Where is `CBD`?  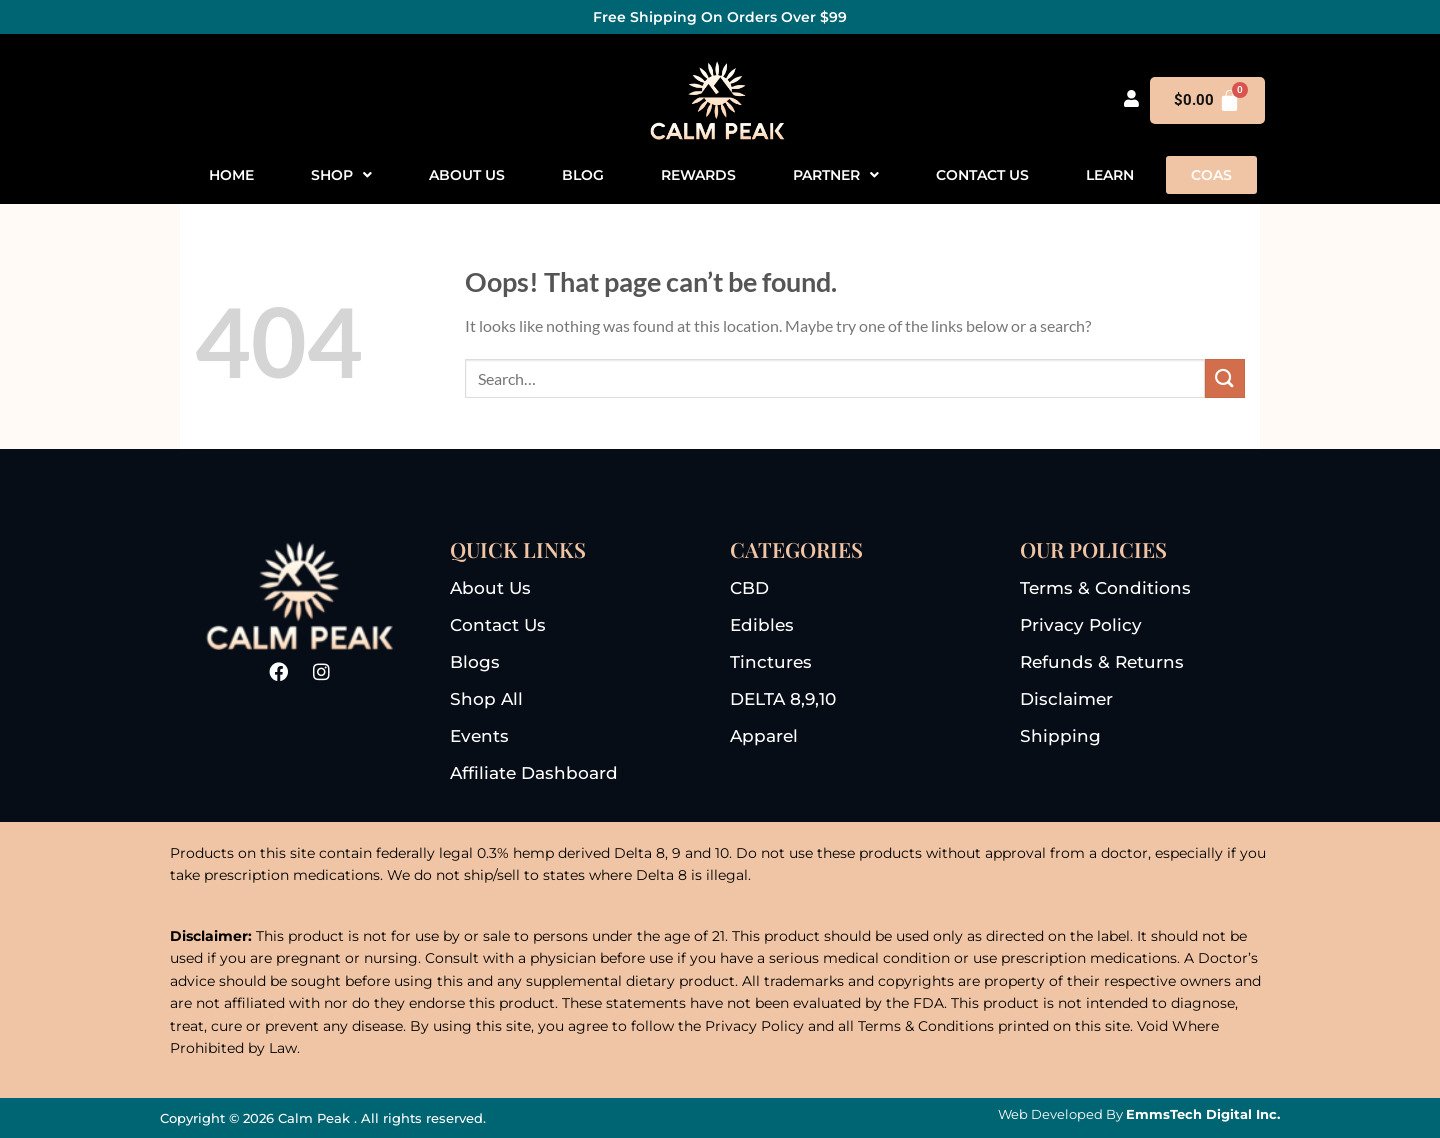
CBD is located at coordinates (749, 588).